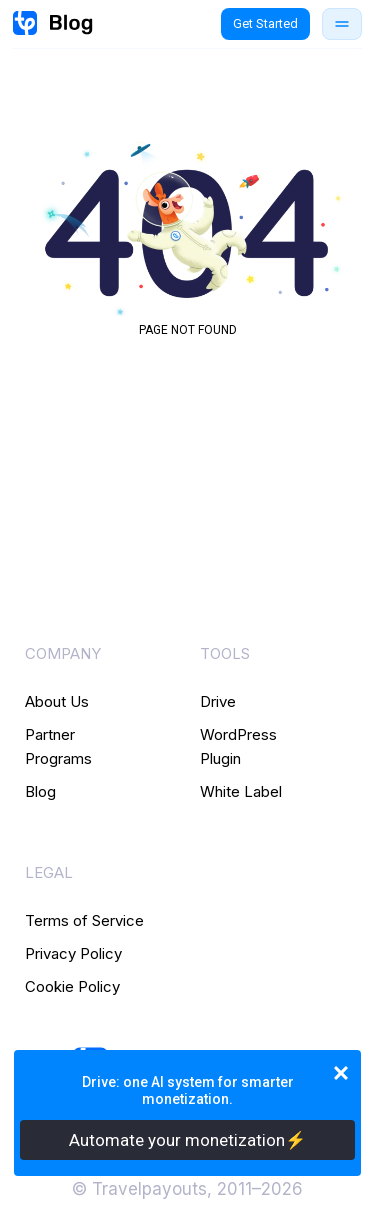  Describe the element at coordinates (72, 986) in the screenshot. I see `Cookie Policy` at that location.